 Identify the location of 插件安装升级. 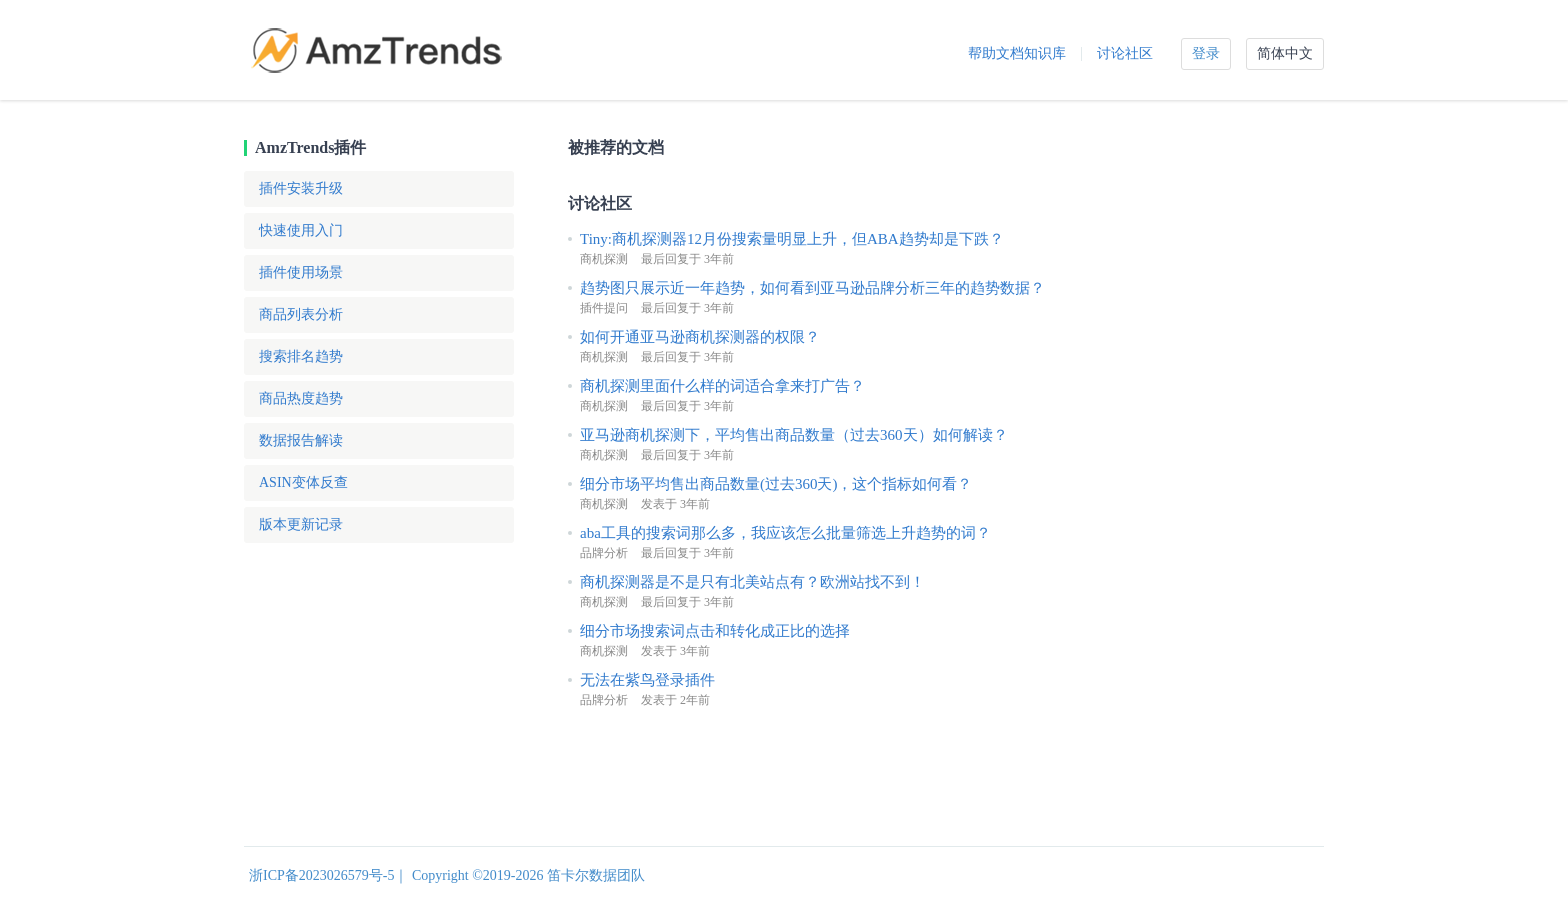
(301, 188).